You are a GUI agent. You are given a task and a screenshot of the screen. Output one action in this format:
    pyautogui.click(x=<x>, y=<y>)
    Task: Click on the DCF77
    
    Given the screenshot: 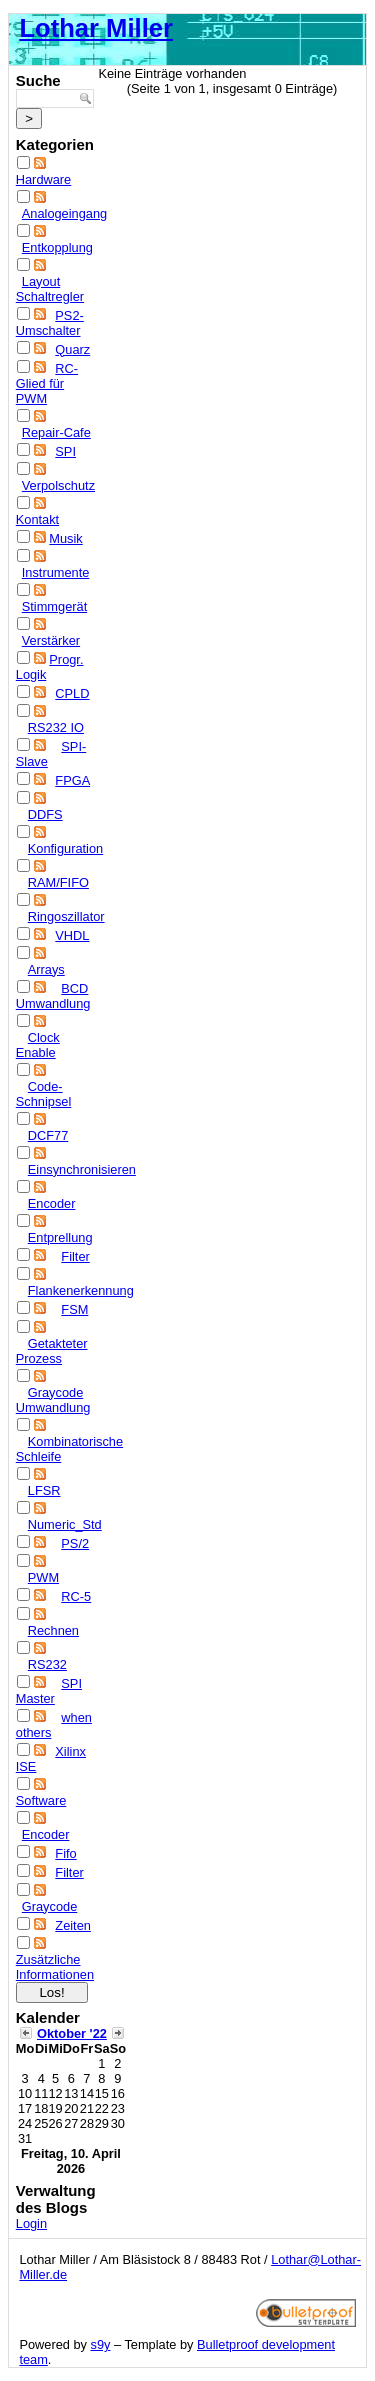 What is the action you would take?
    pyautogui.click(x=48, y=1135)
    